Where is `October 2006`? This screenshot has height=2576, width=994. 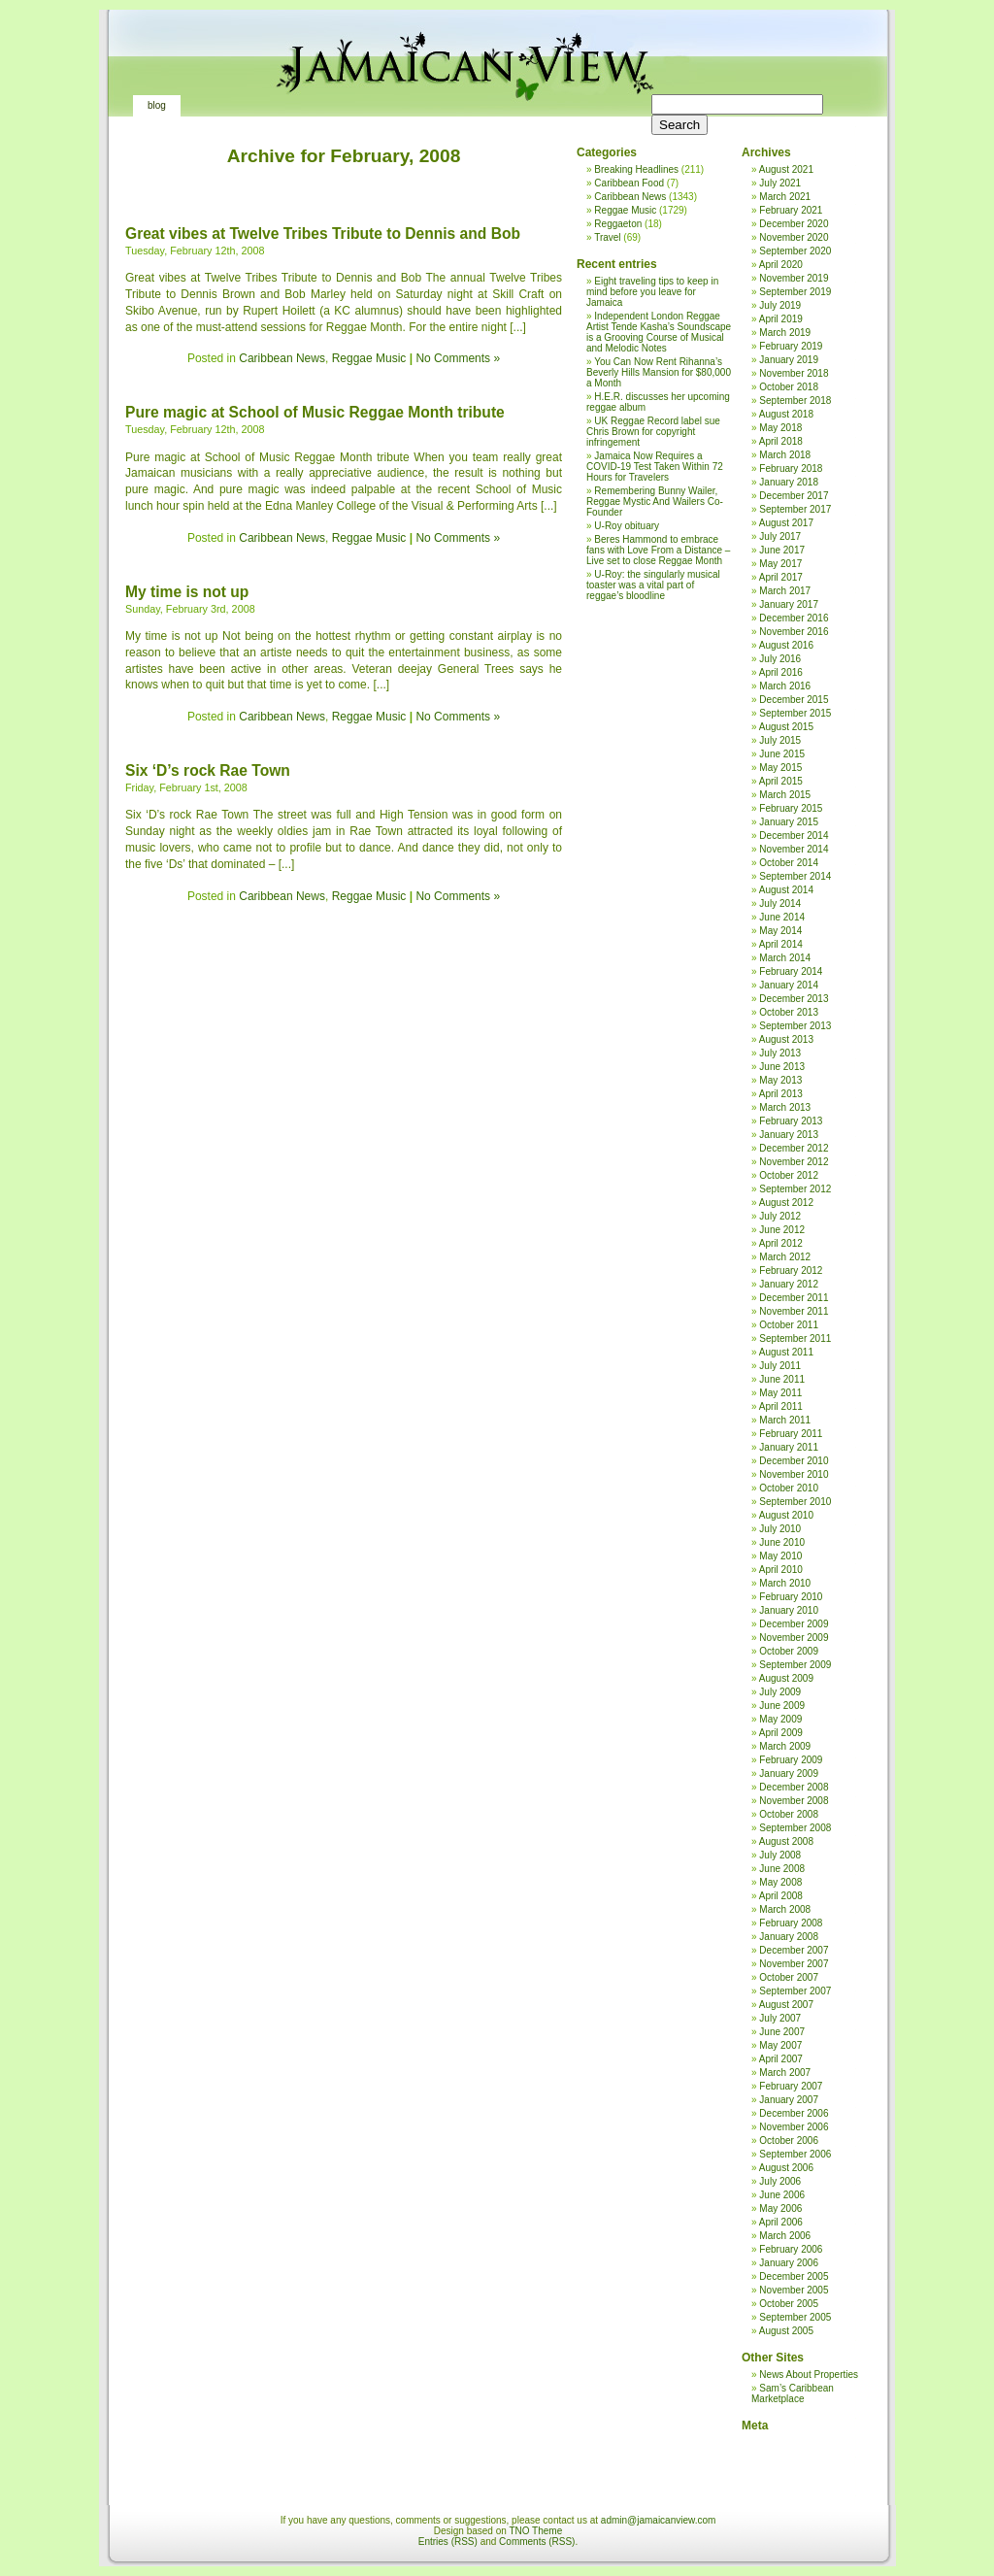 October 2006 is located at coordinates (788, 2140).